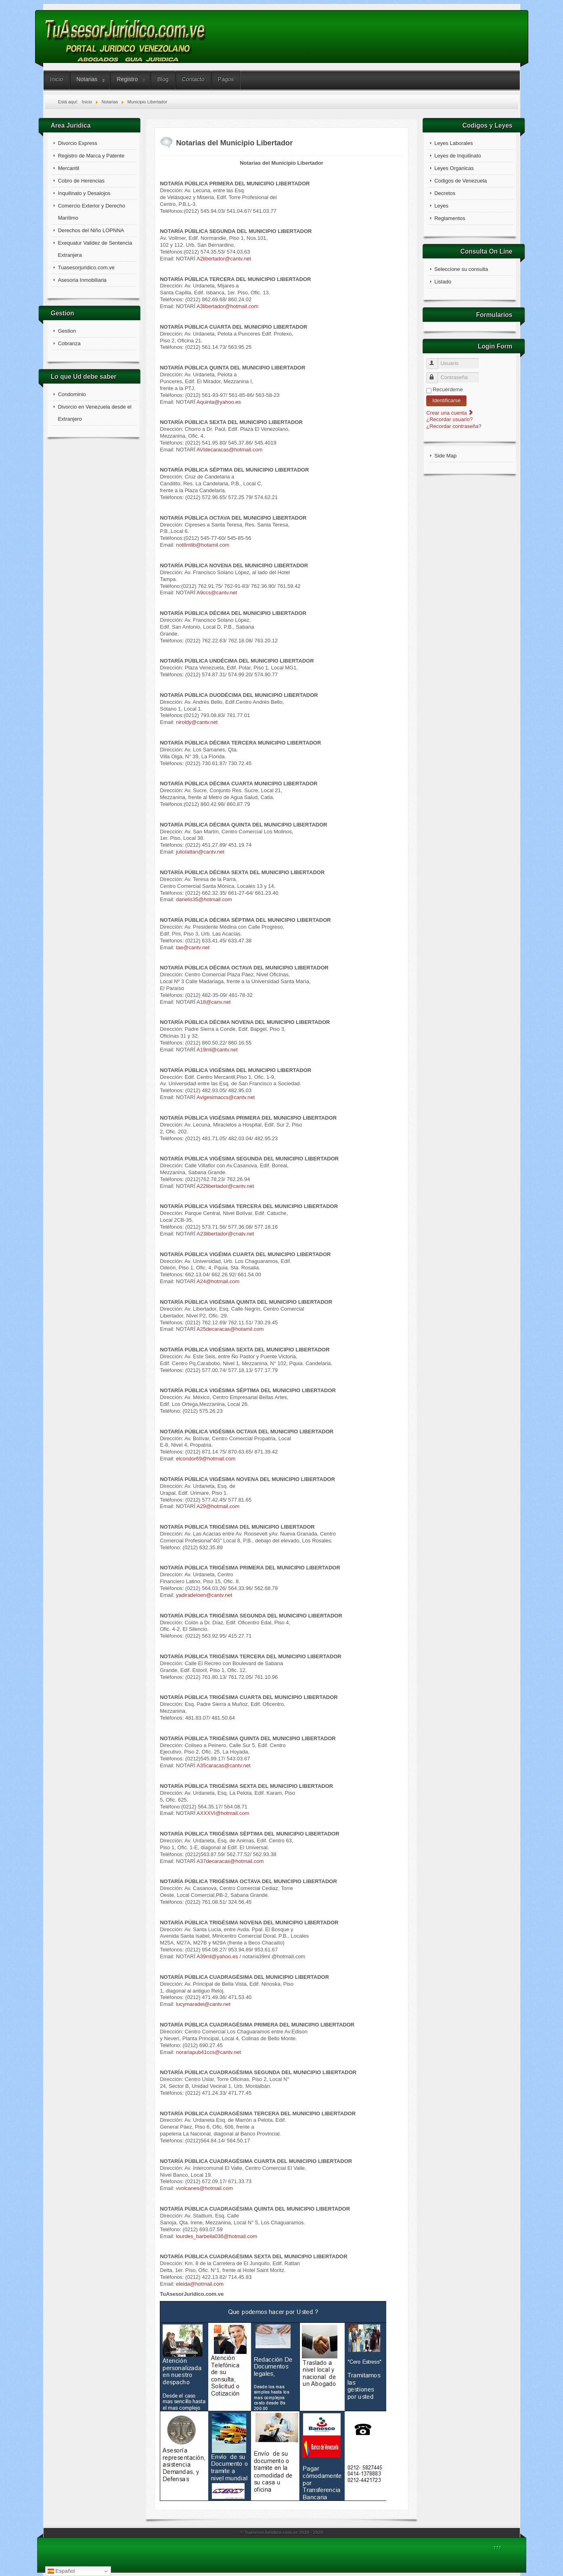  I want to click on Derechos del Niño LOPNNA, so click(91, 230).